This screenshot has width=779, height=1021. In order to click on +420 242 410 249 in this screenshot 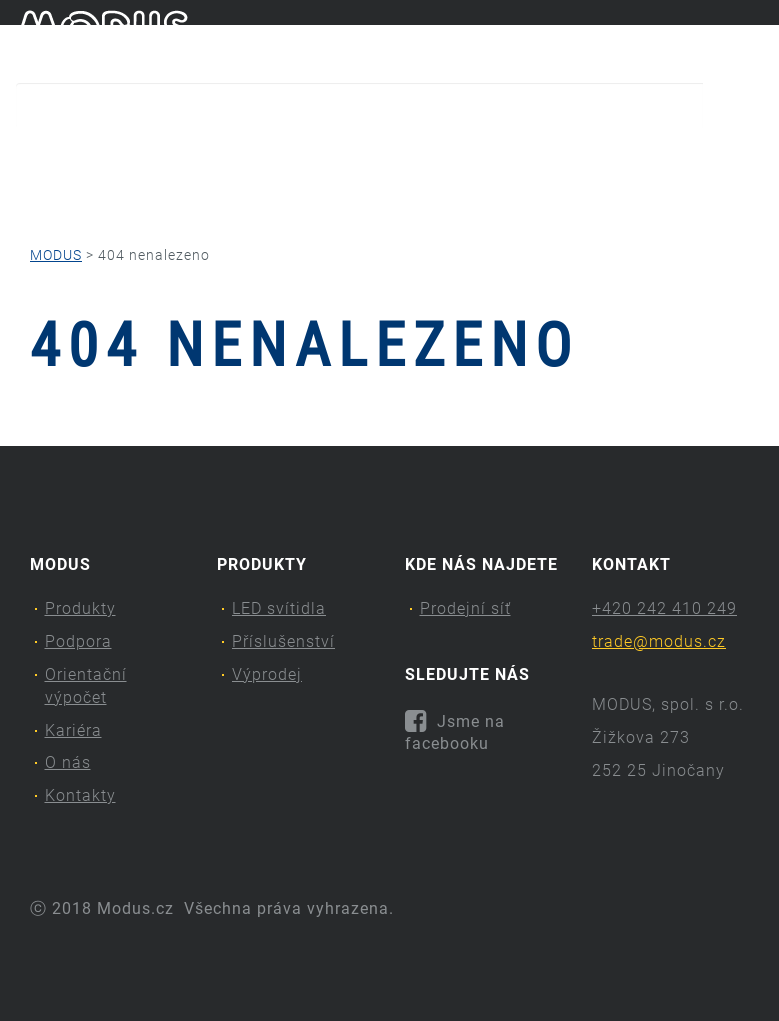, I will do `click(664, 608)`.